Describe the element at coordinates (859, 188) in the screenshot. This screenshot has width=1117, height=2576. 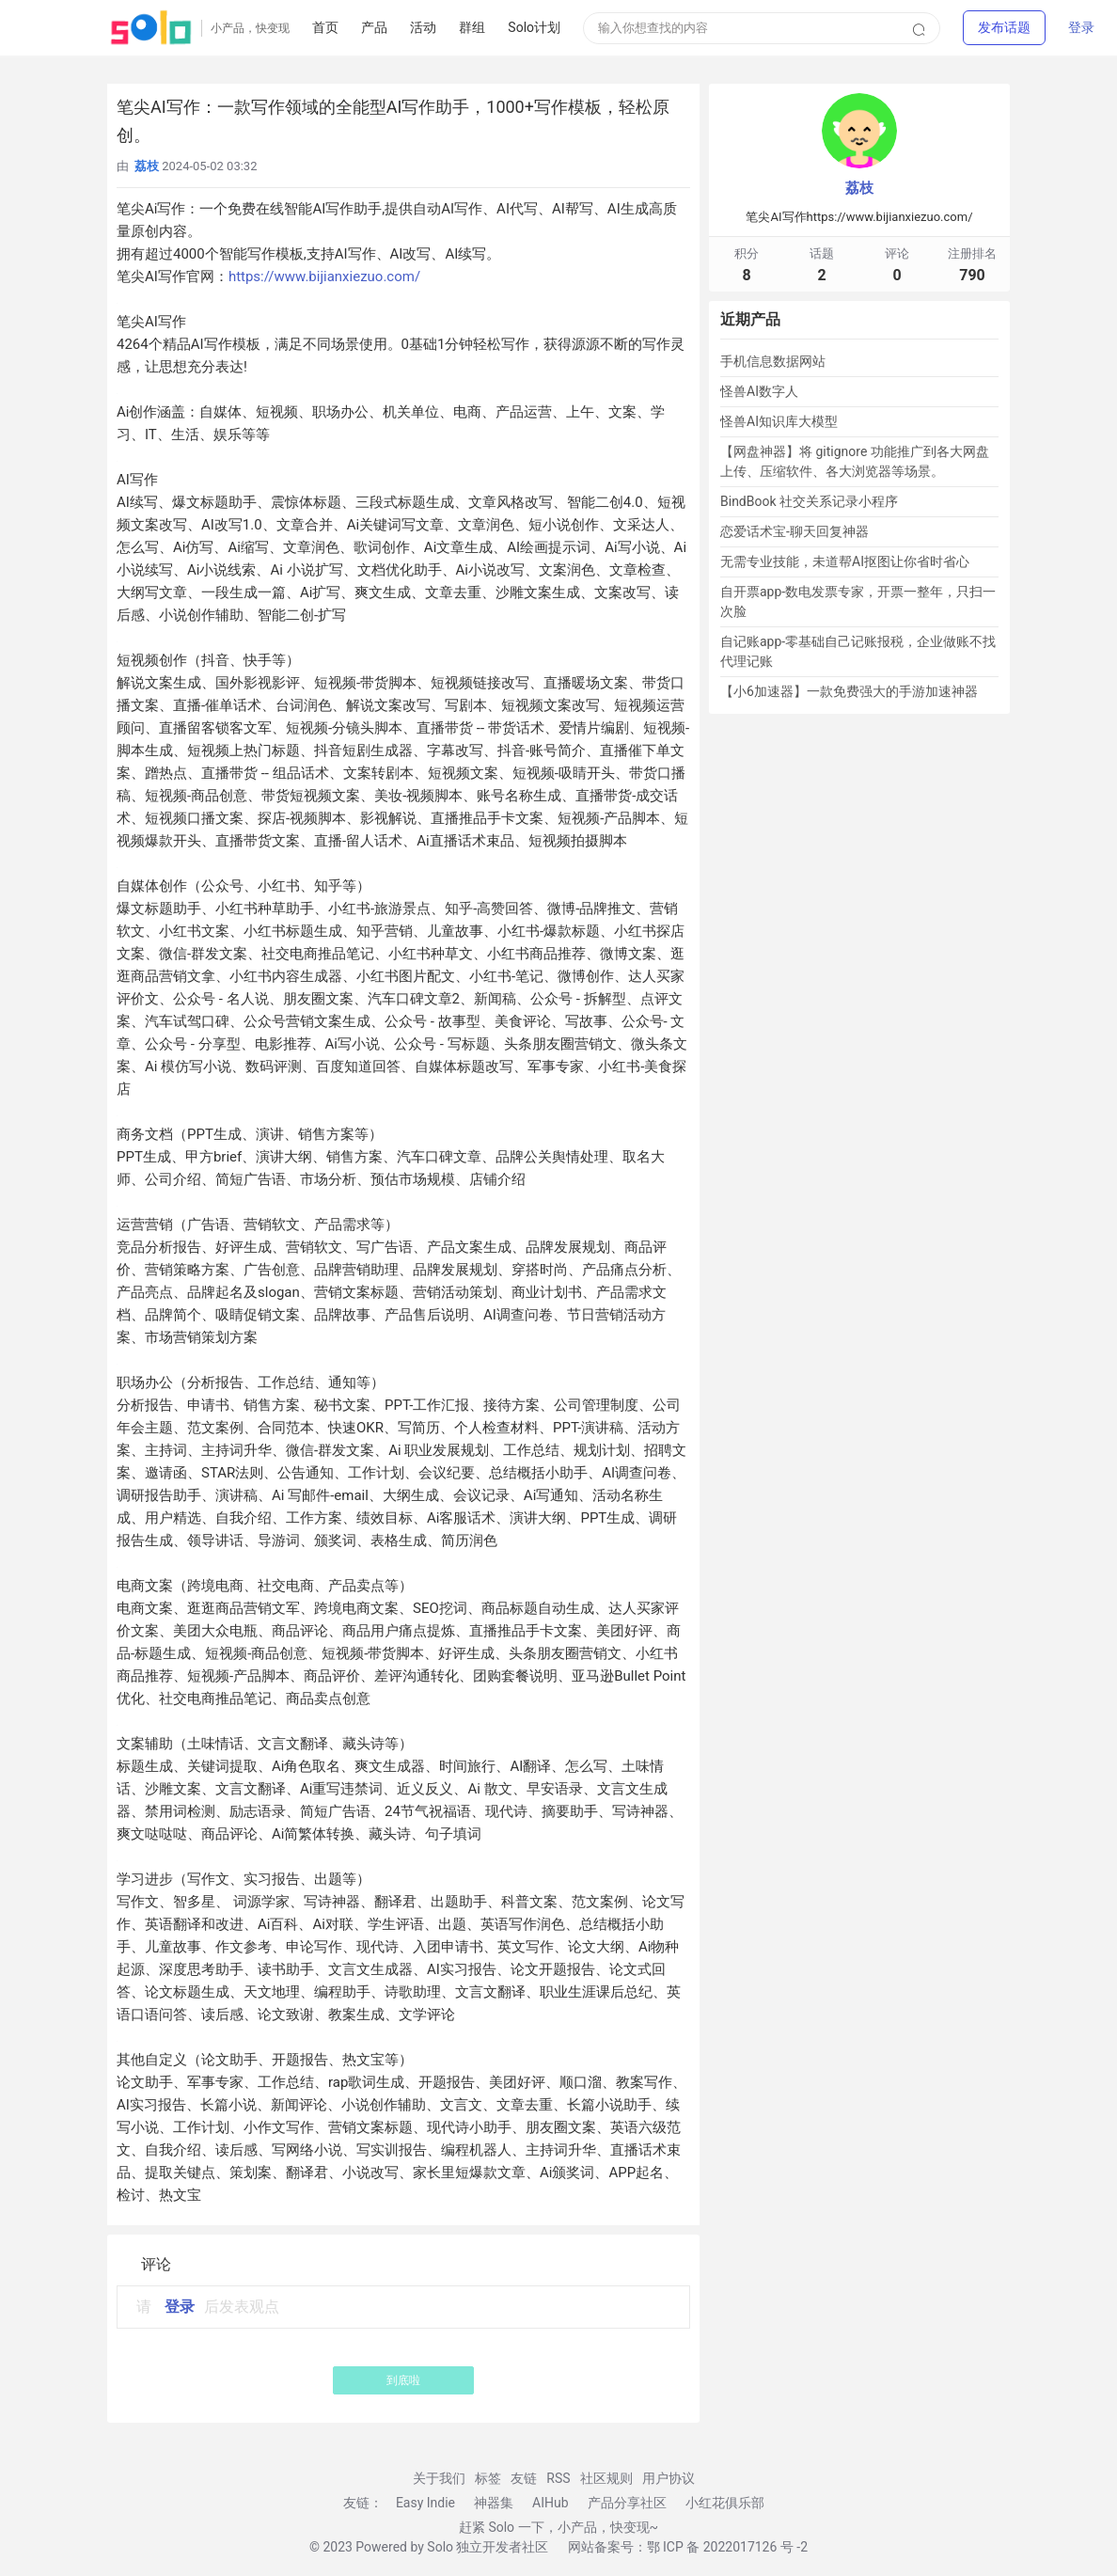
I see `荔枝` at that location.